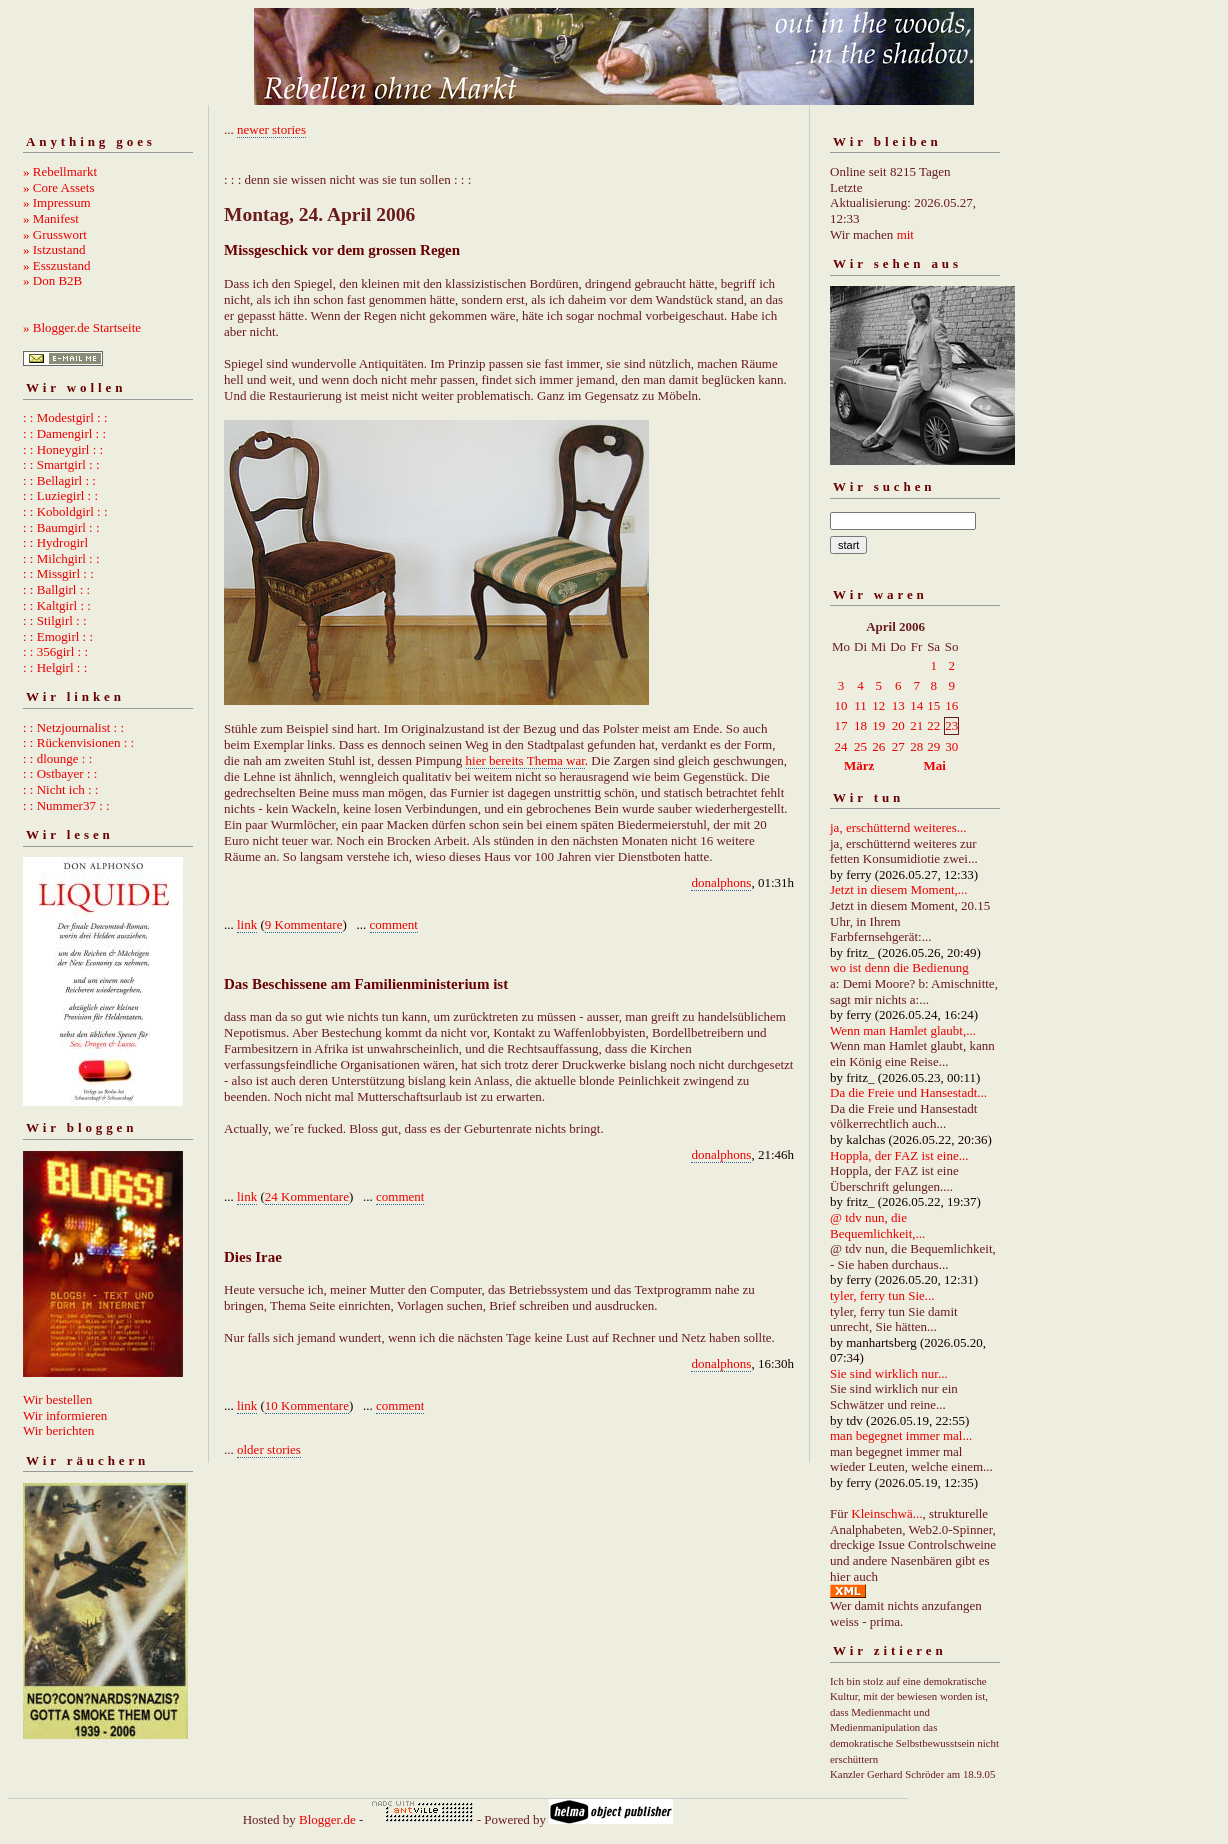 The width and height of the screenshot is (1228, 1844). Describe the element at coordinates (64, 433) in the screenshot. I see `: : Damengirl : :` at that location.